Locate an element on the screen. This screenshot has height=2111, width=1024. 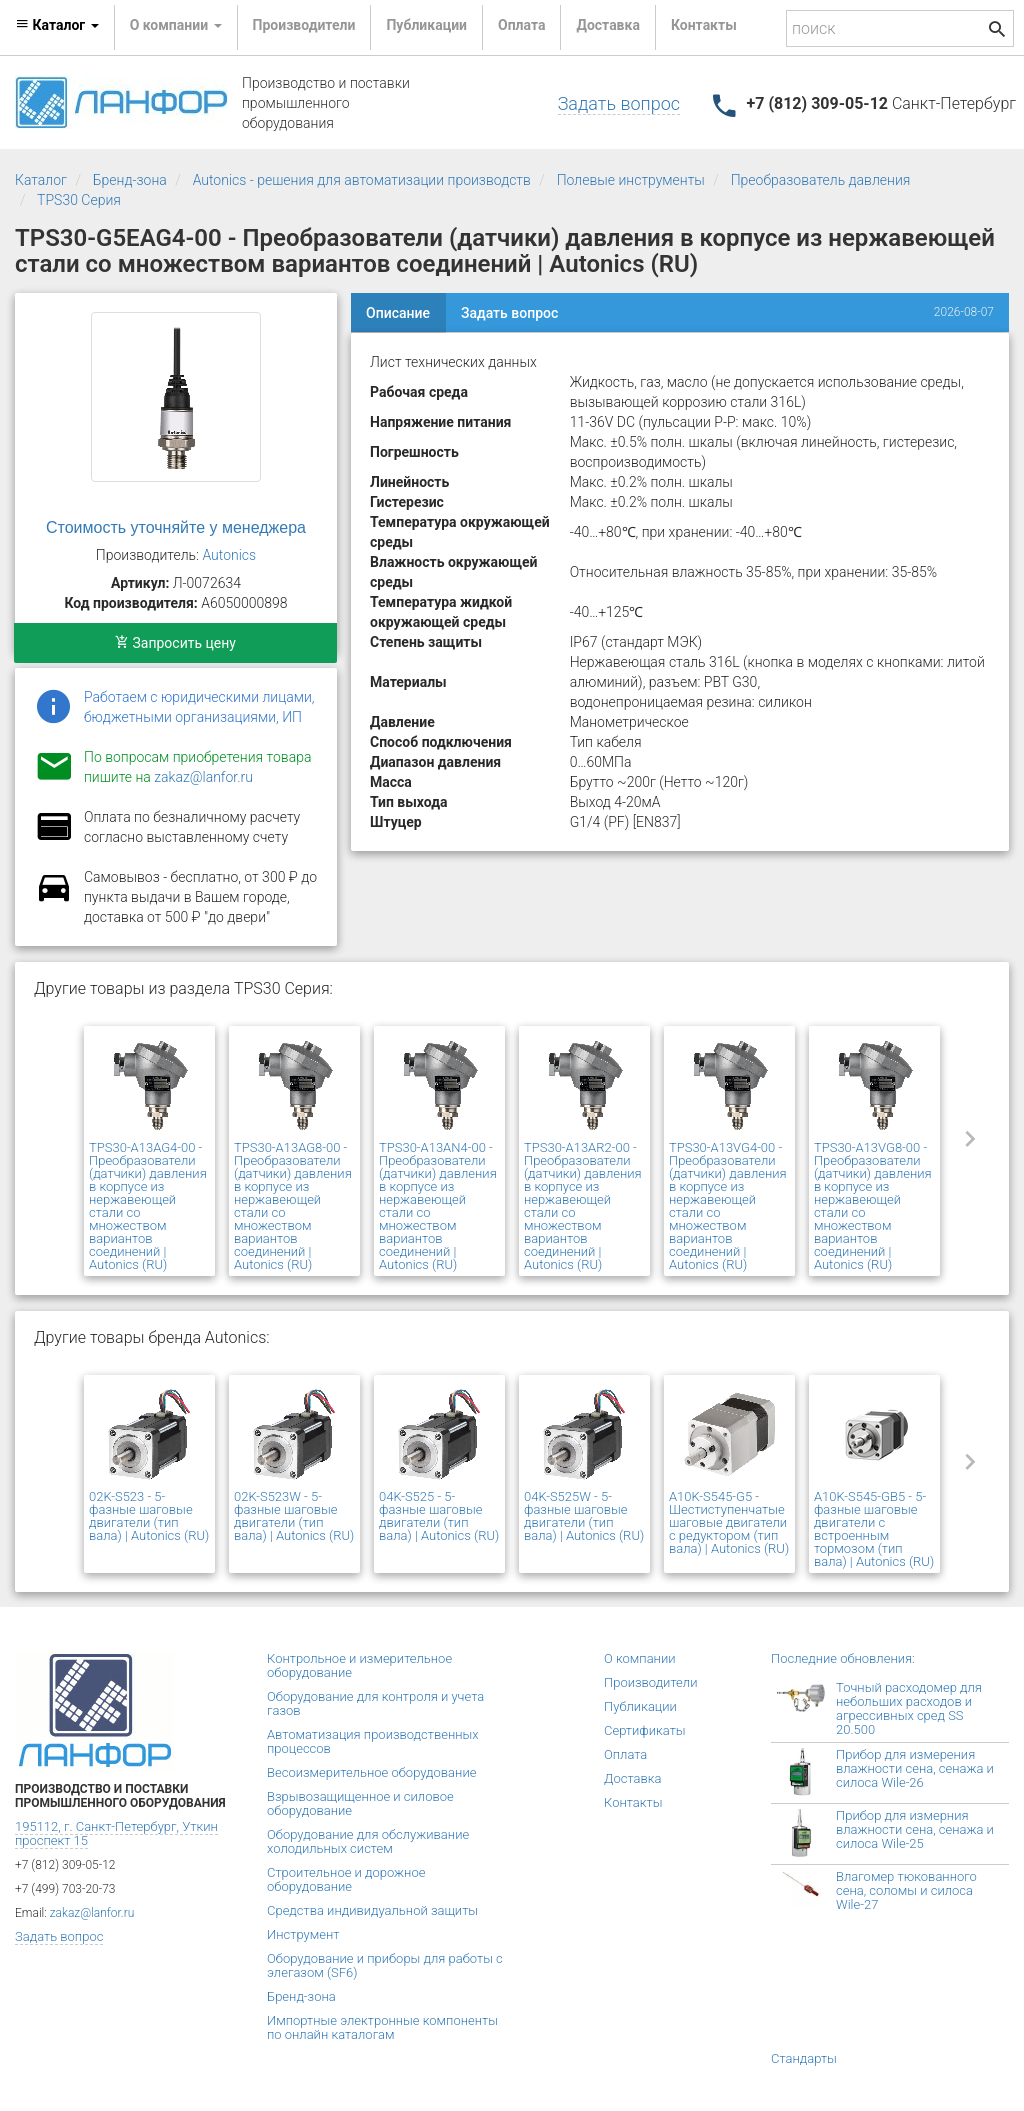
Взрывозащищенное и силовое оборудование is located at coordinates (360, 1803).